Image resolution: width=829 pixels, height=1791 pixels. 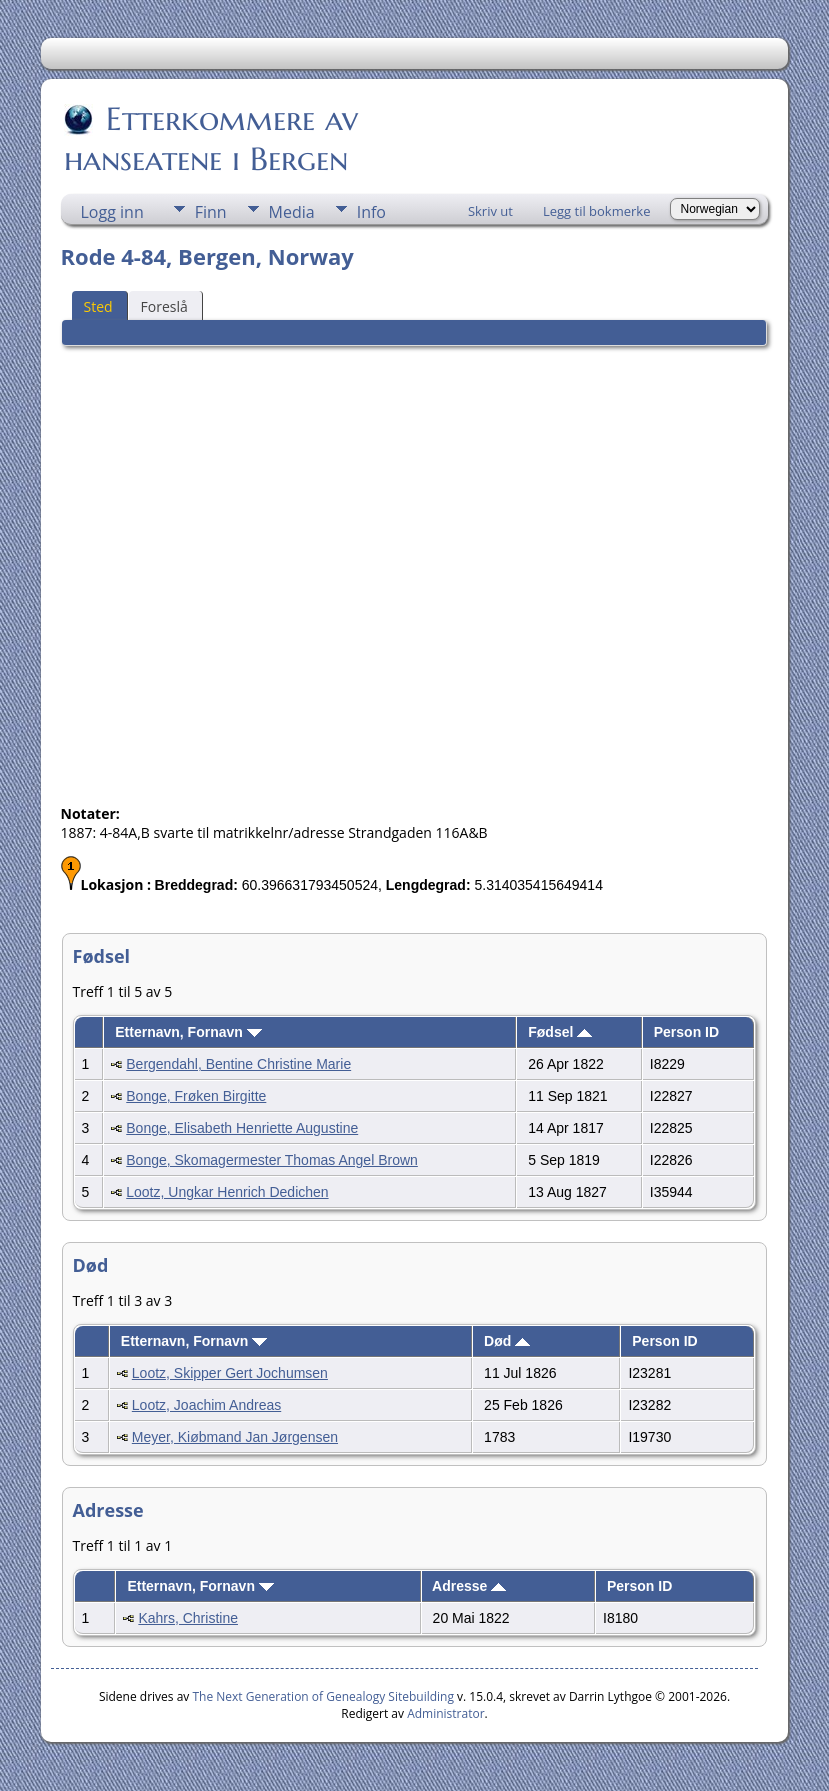 What do you see at coordinates (445, 1713) in the screenshot?
I see `Administrator` at bounding box center [445, 1713].